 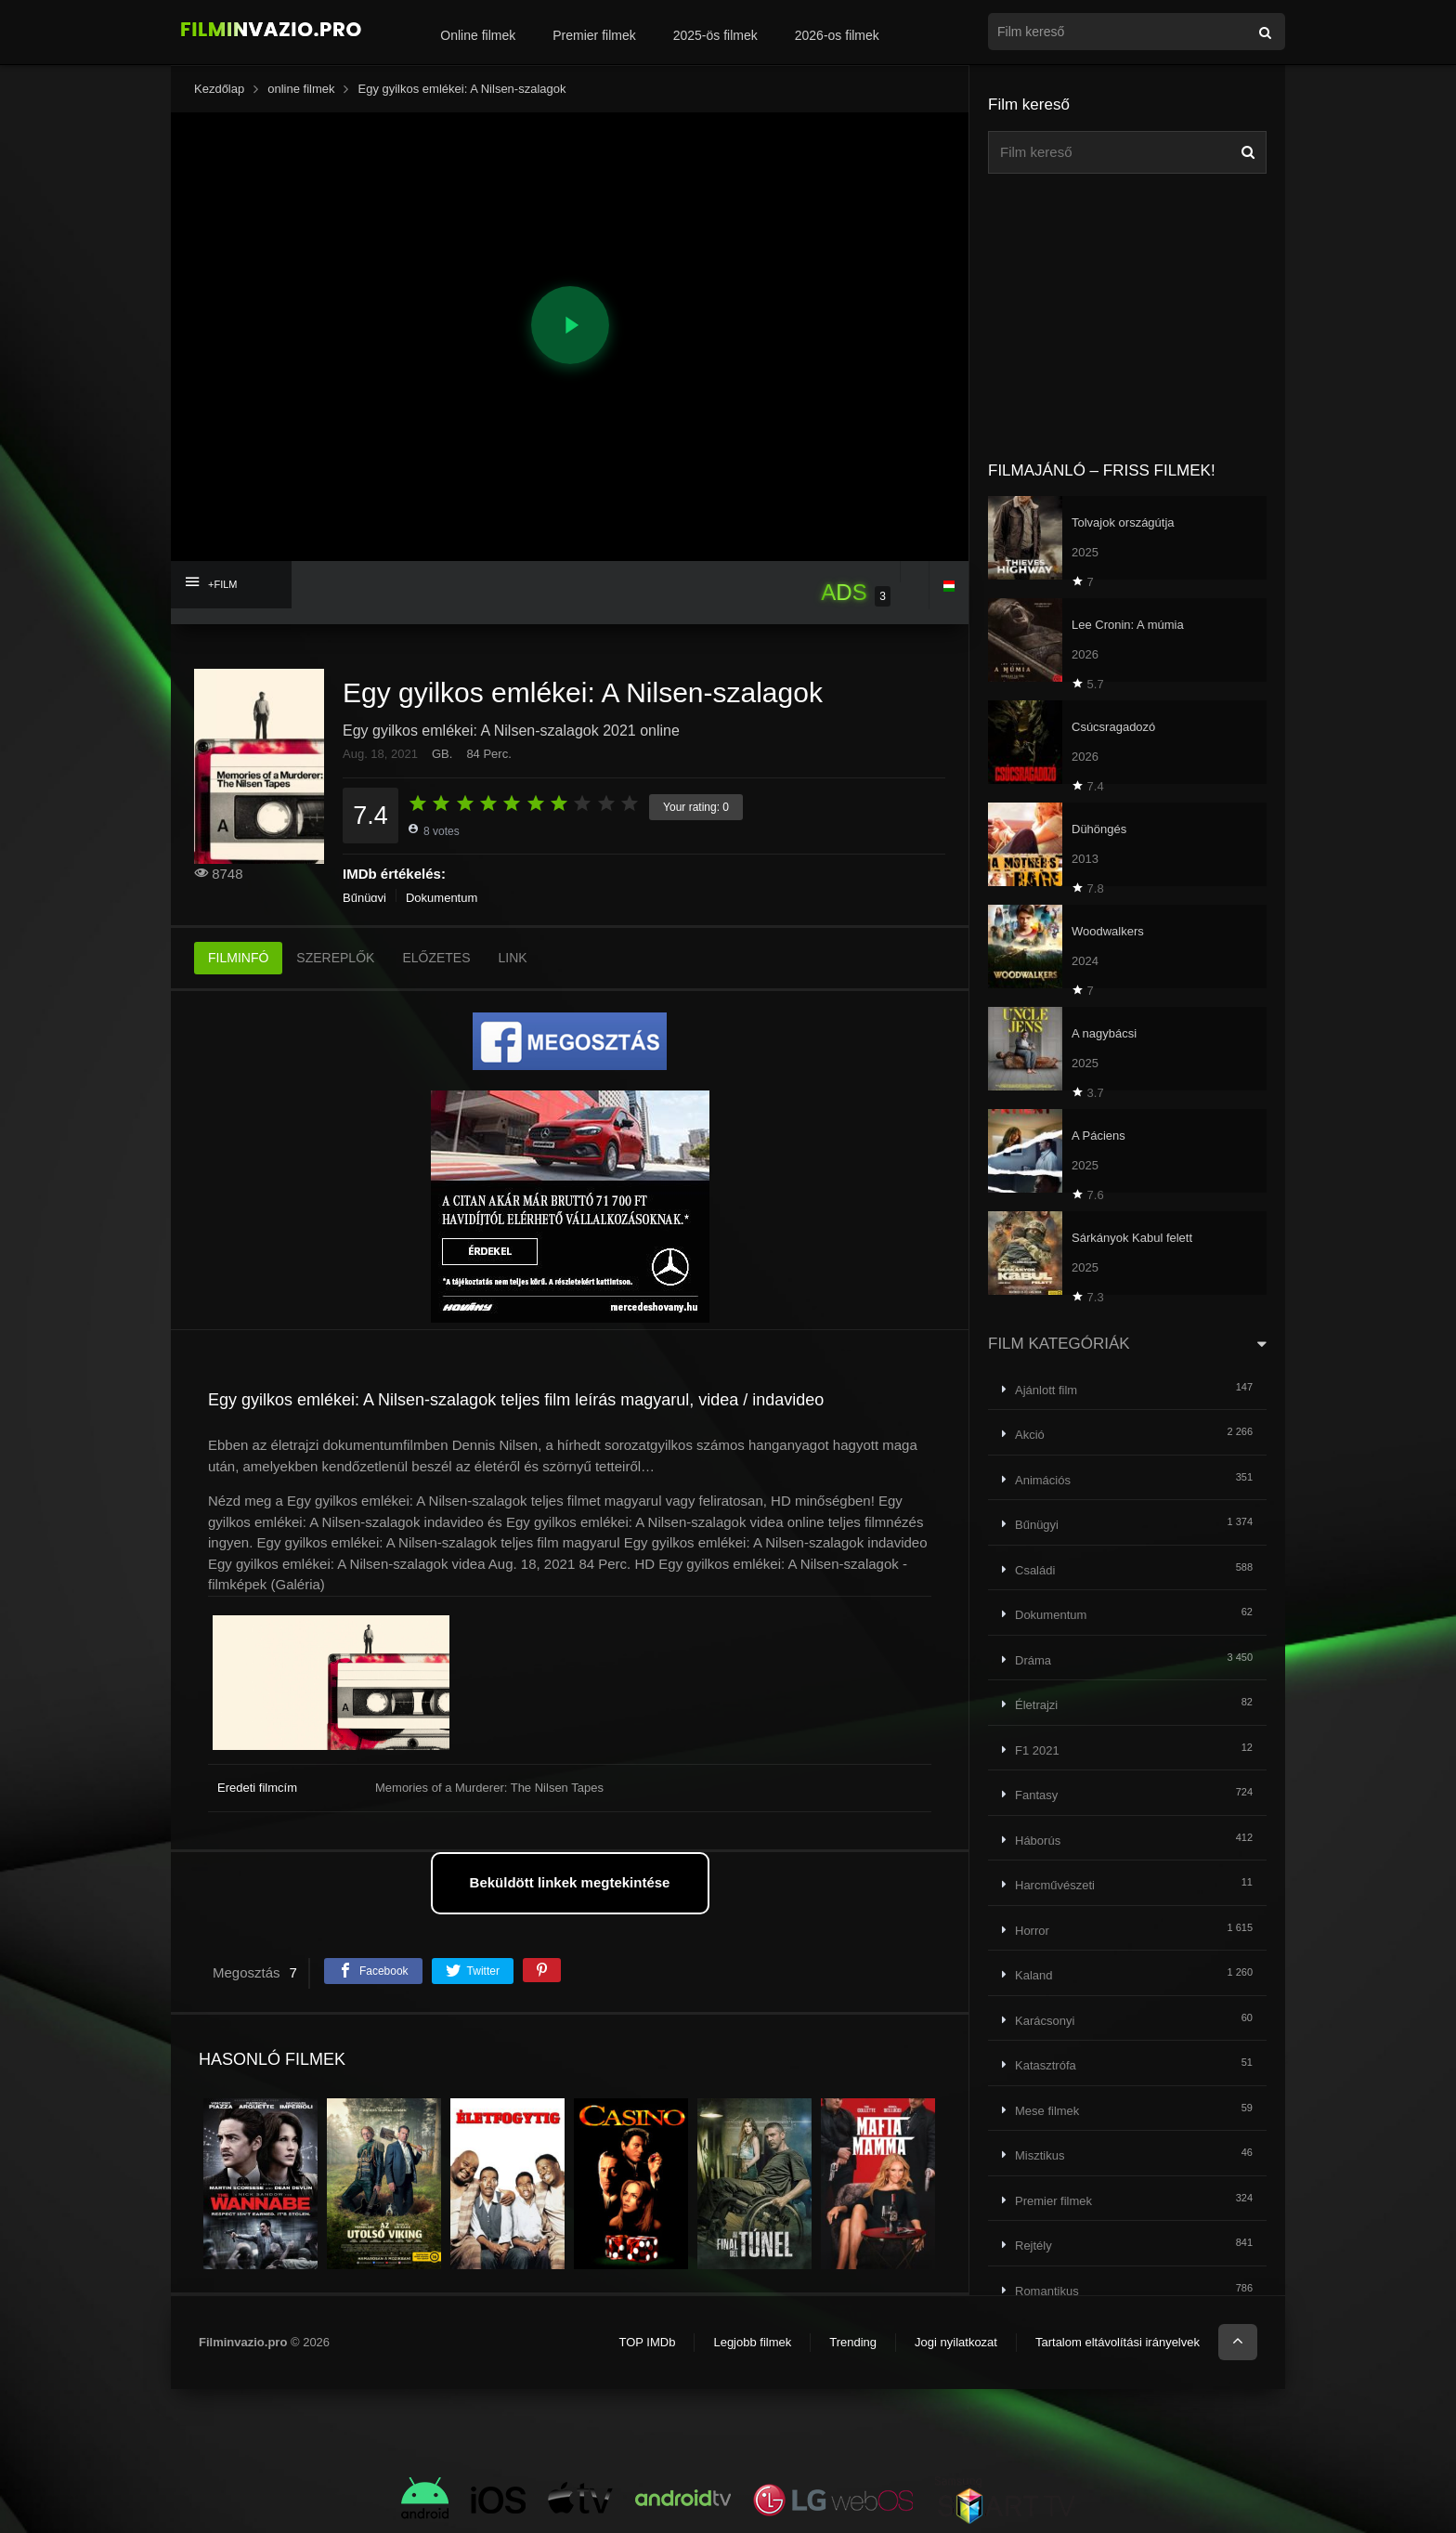 What do you see at coordinates (1043, 1480) in the screenshot?
I see `Animációs` at bounding box center [1043, 1480].